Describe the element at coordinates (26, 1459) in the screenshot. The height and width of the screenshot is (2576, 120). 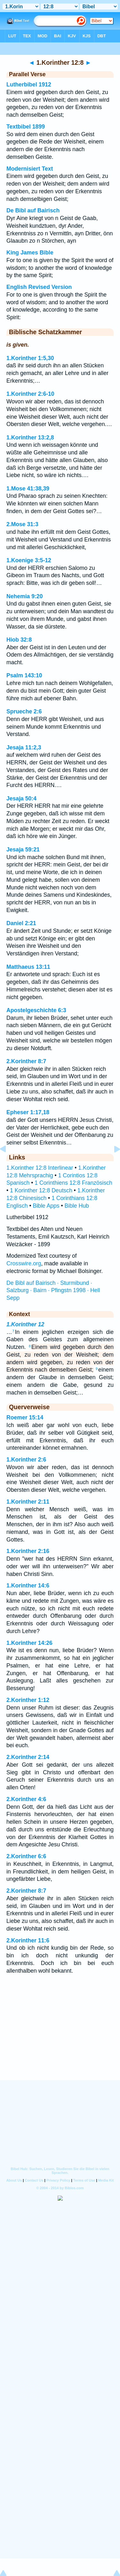
I see `1.Korinther 2:6` at that location.